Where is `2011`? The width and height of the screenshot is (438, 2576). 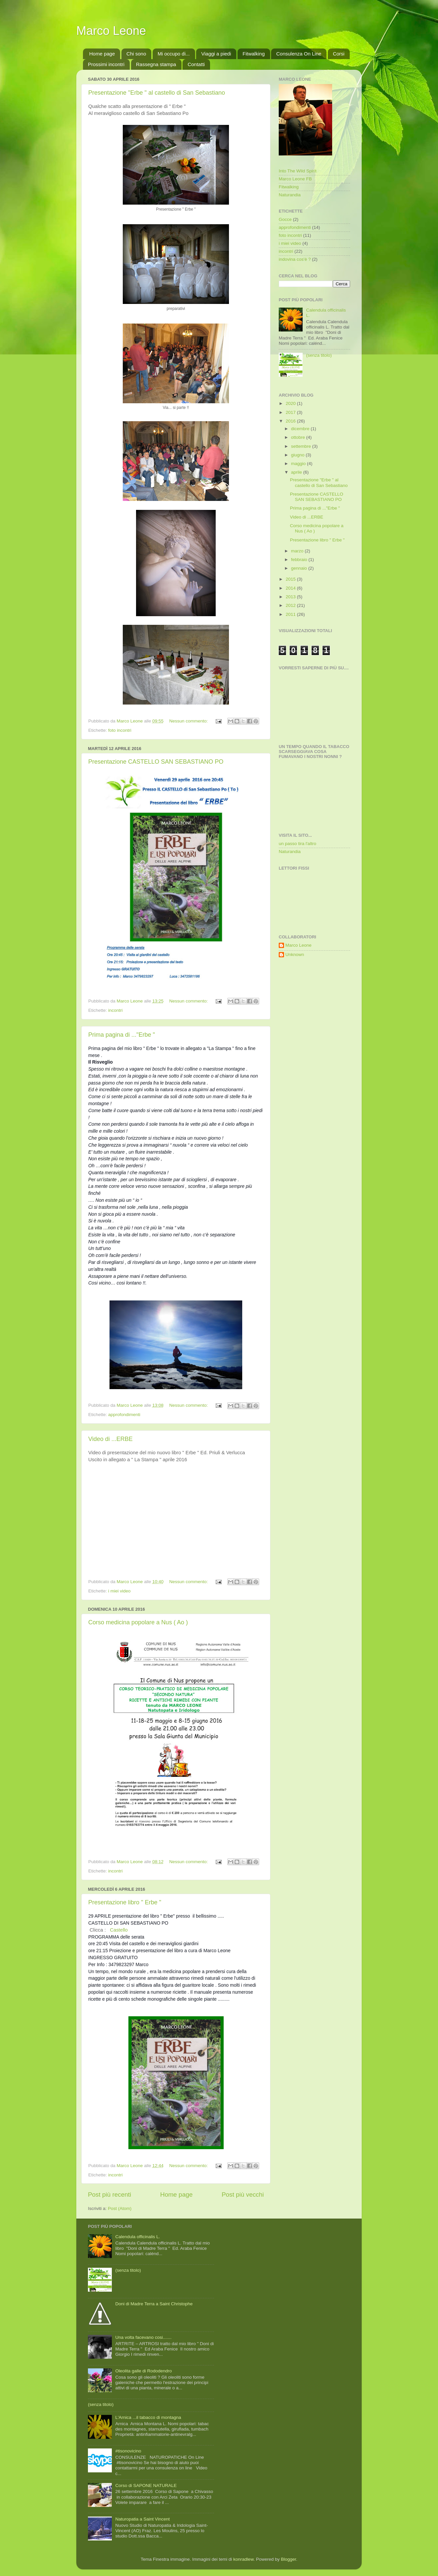 2011 is located at coordinates (291, 614).